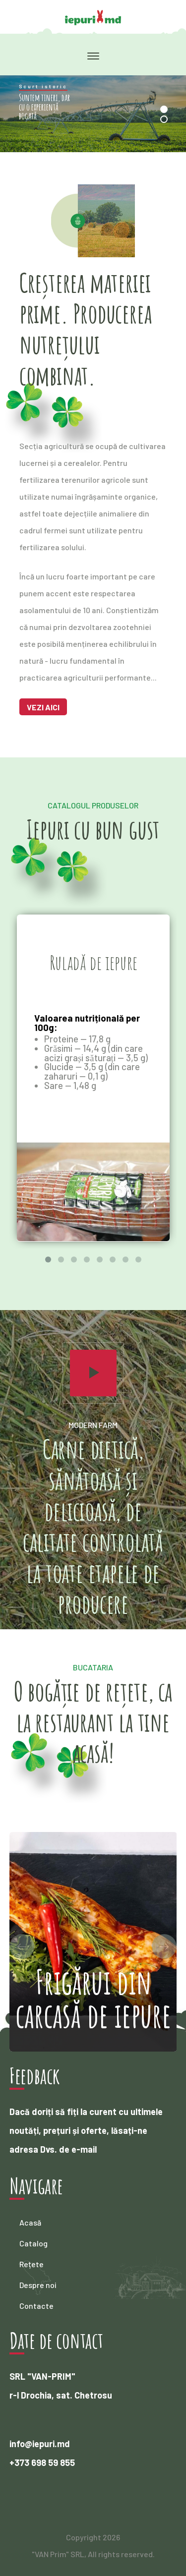  I want to click on Ruladă de iepure, so click(93, 962).